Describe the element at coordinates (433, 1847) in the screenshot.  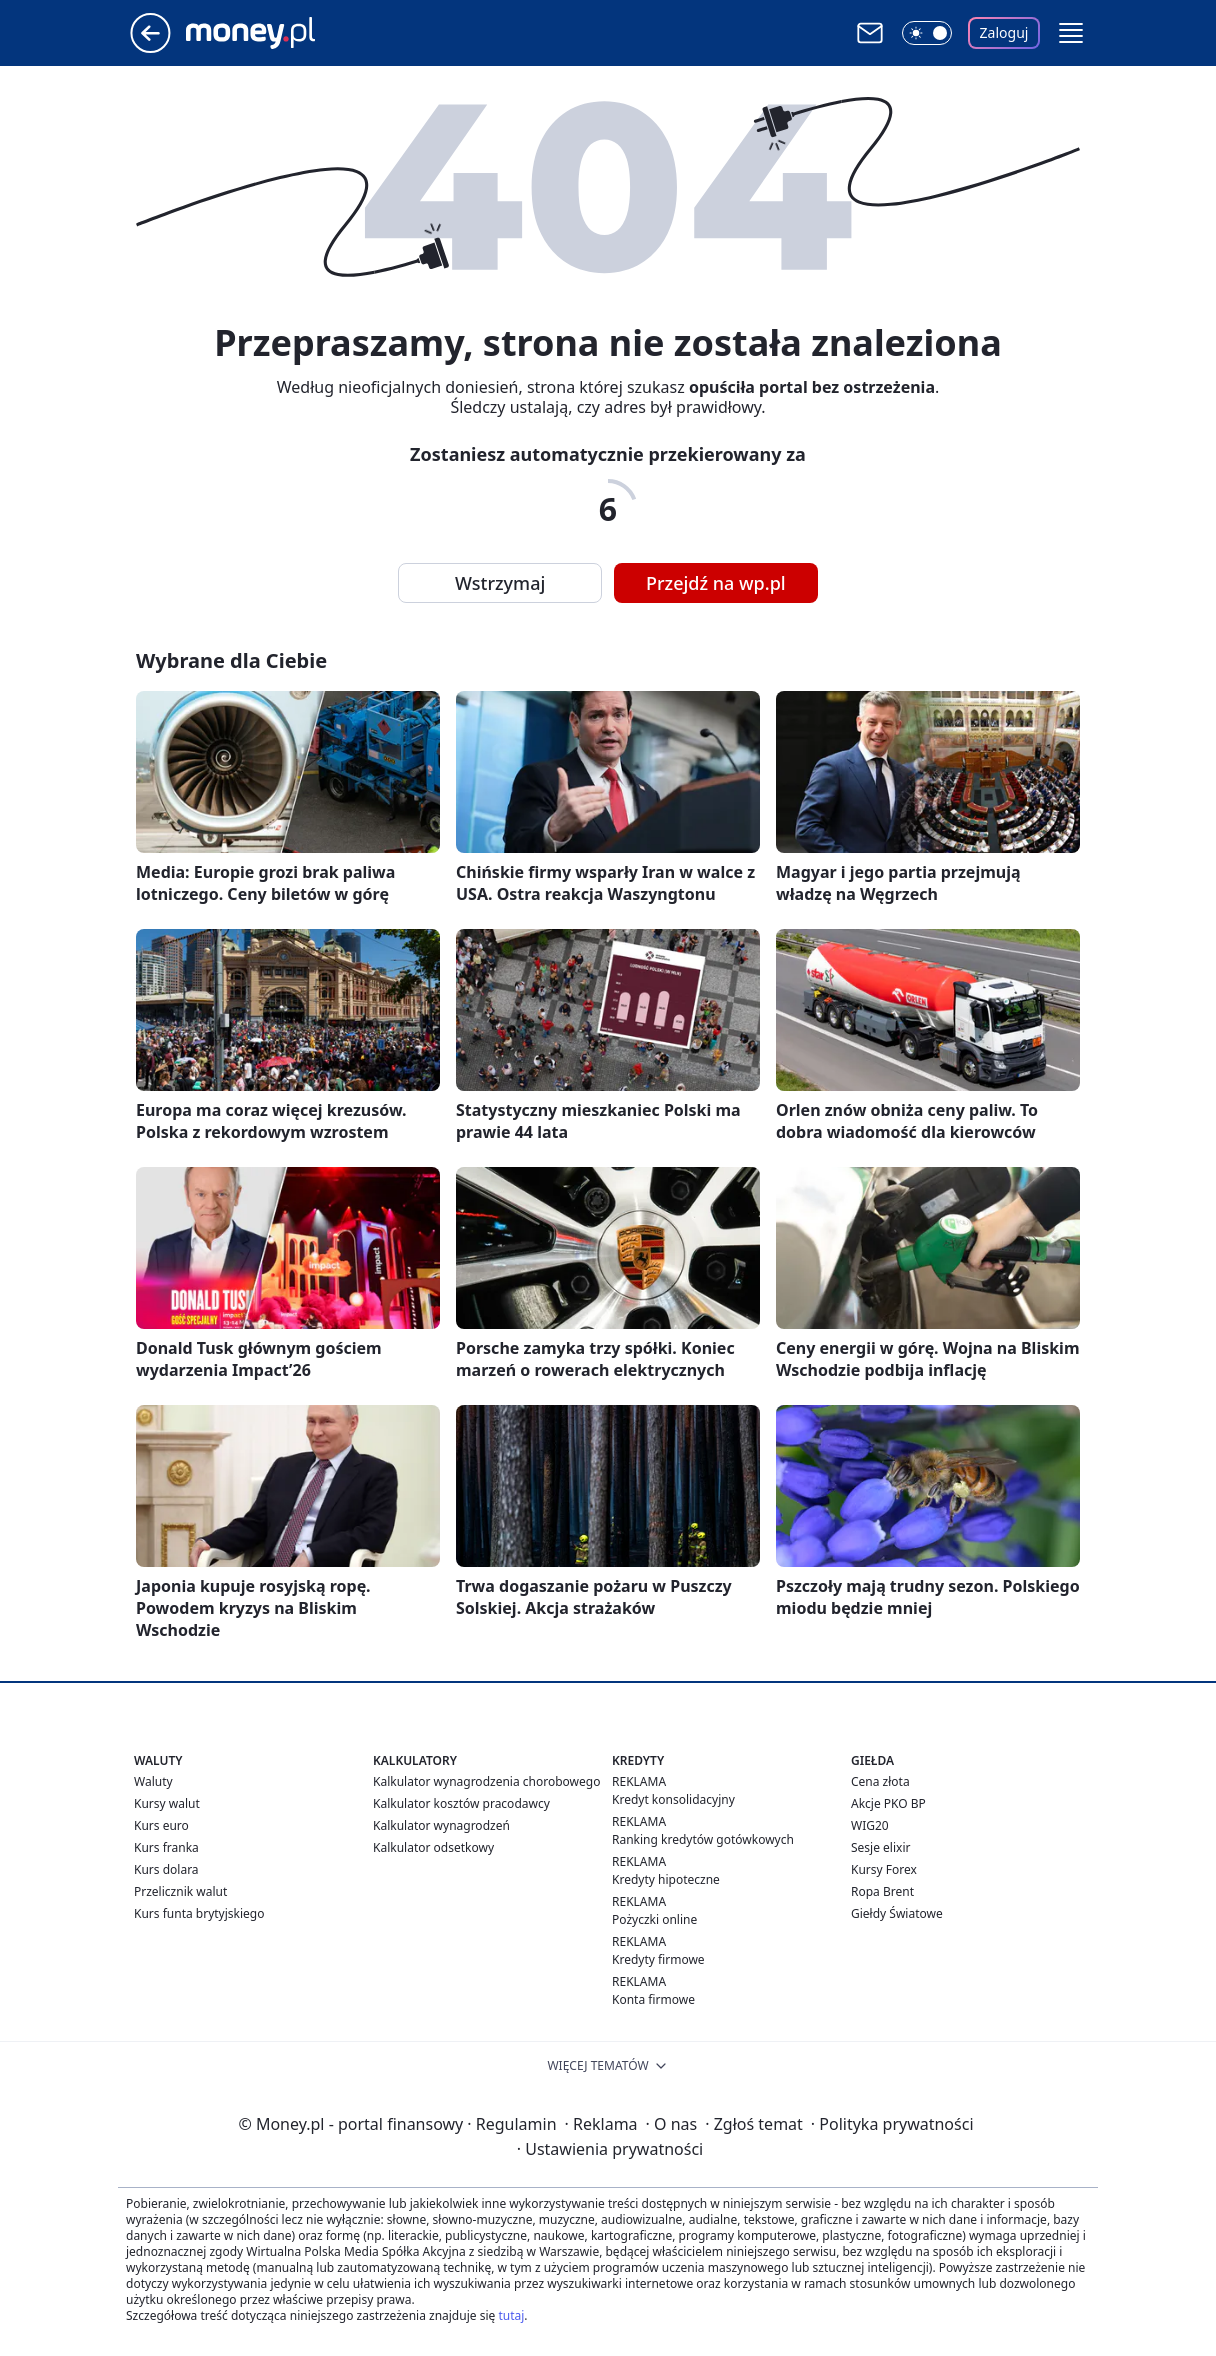
I see `Kalkulator odsetkowy` at that location.